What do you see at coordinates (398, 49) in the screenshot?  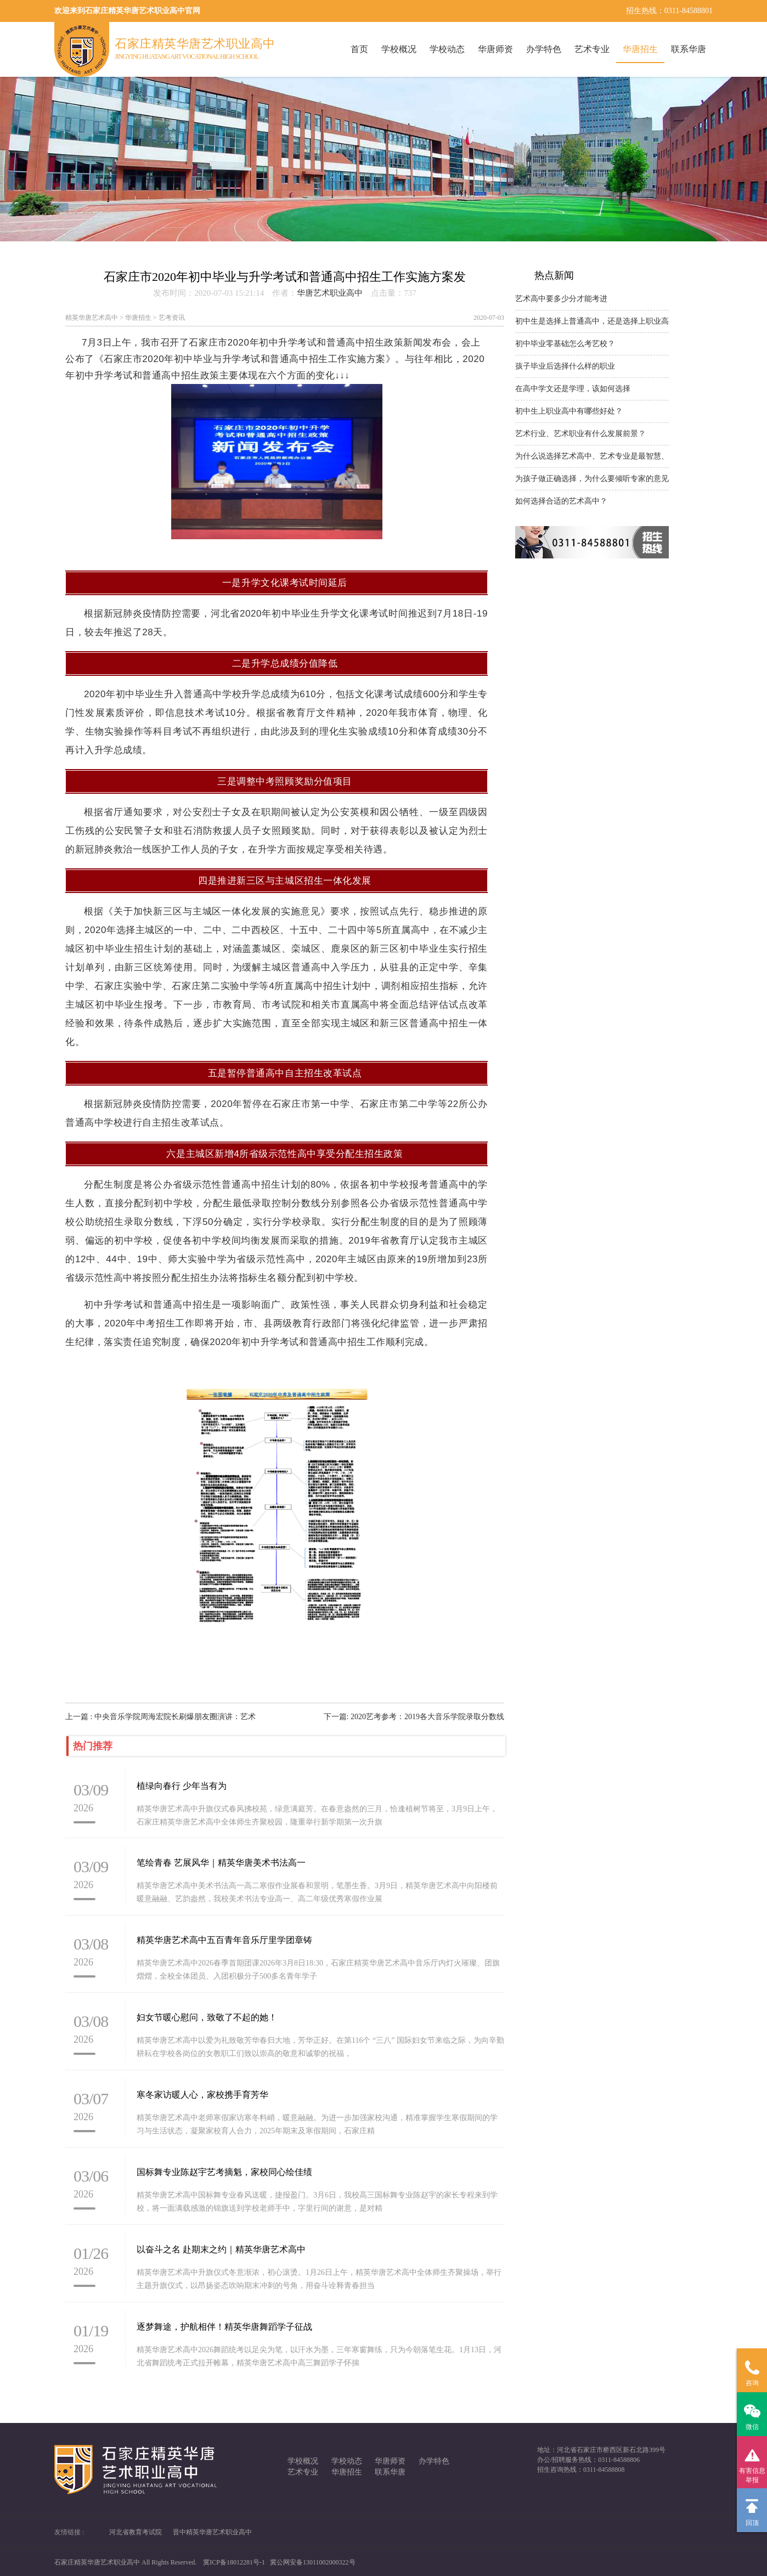 I see `学校概况` at bounding box center [398, 49].